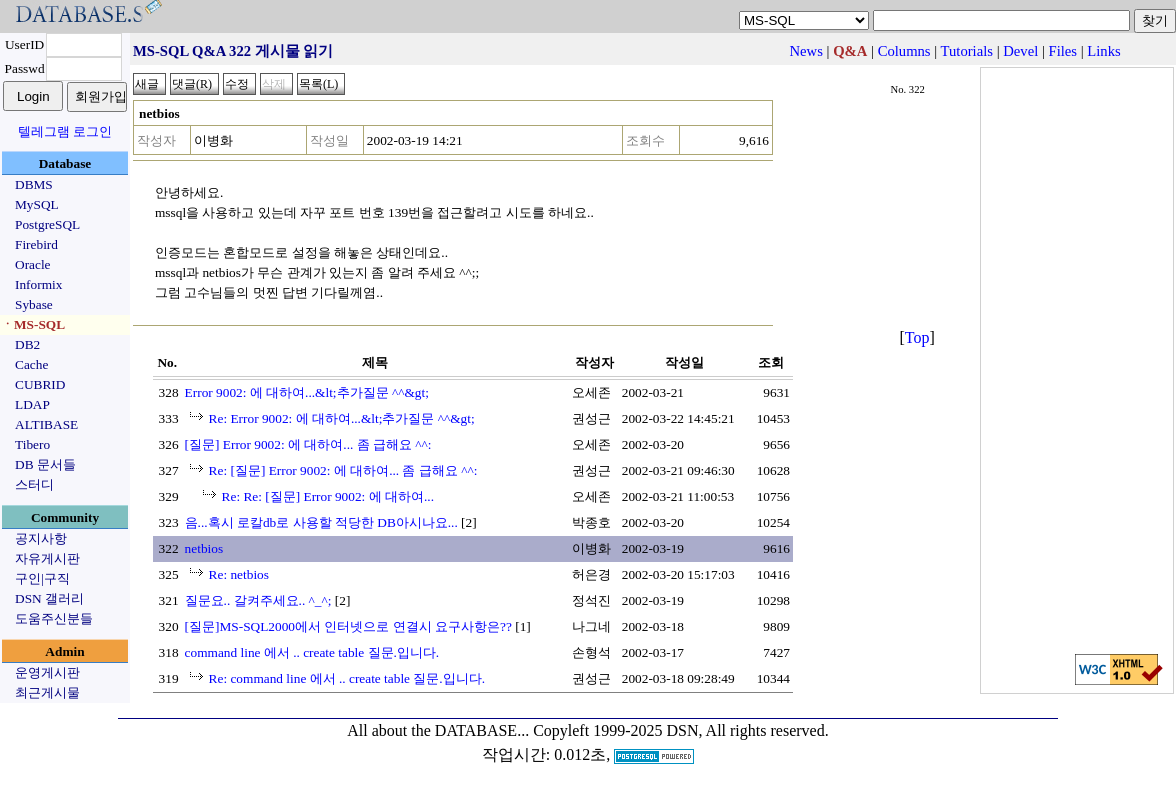 The height and width of the screenshot is (791, 1176). Describe the element at coordinates (258, 600) in the screenshot. I see `질문요.. 갈켜주세요.. ^_^;` at that location.